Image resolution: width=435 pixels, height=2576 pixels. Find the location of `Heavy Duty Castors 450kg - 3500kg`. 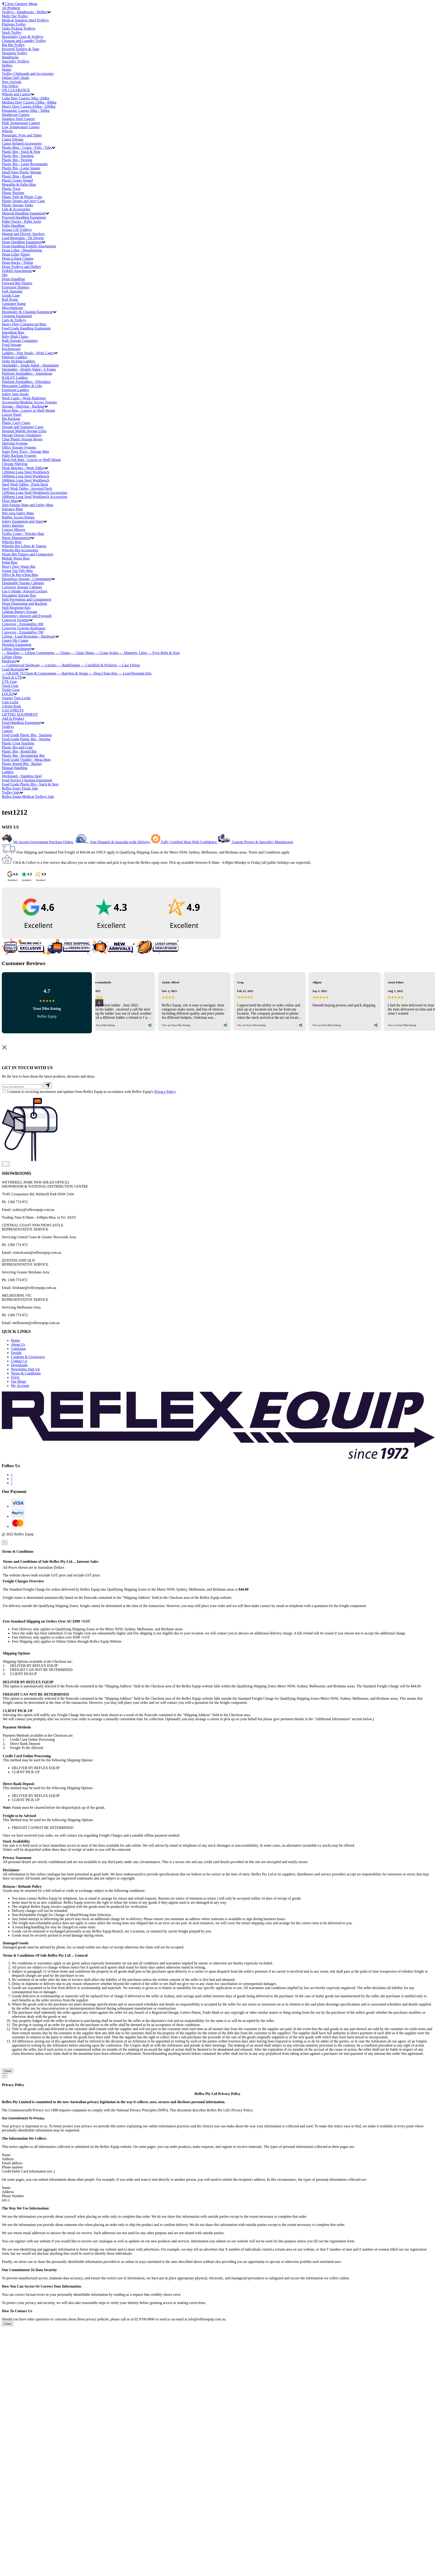

Heavy Duty Castors 450kg - 3500kg is located at coordinates (28, 106).